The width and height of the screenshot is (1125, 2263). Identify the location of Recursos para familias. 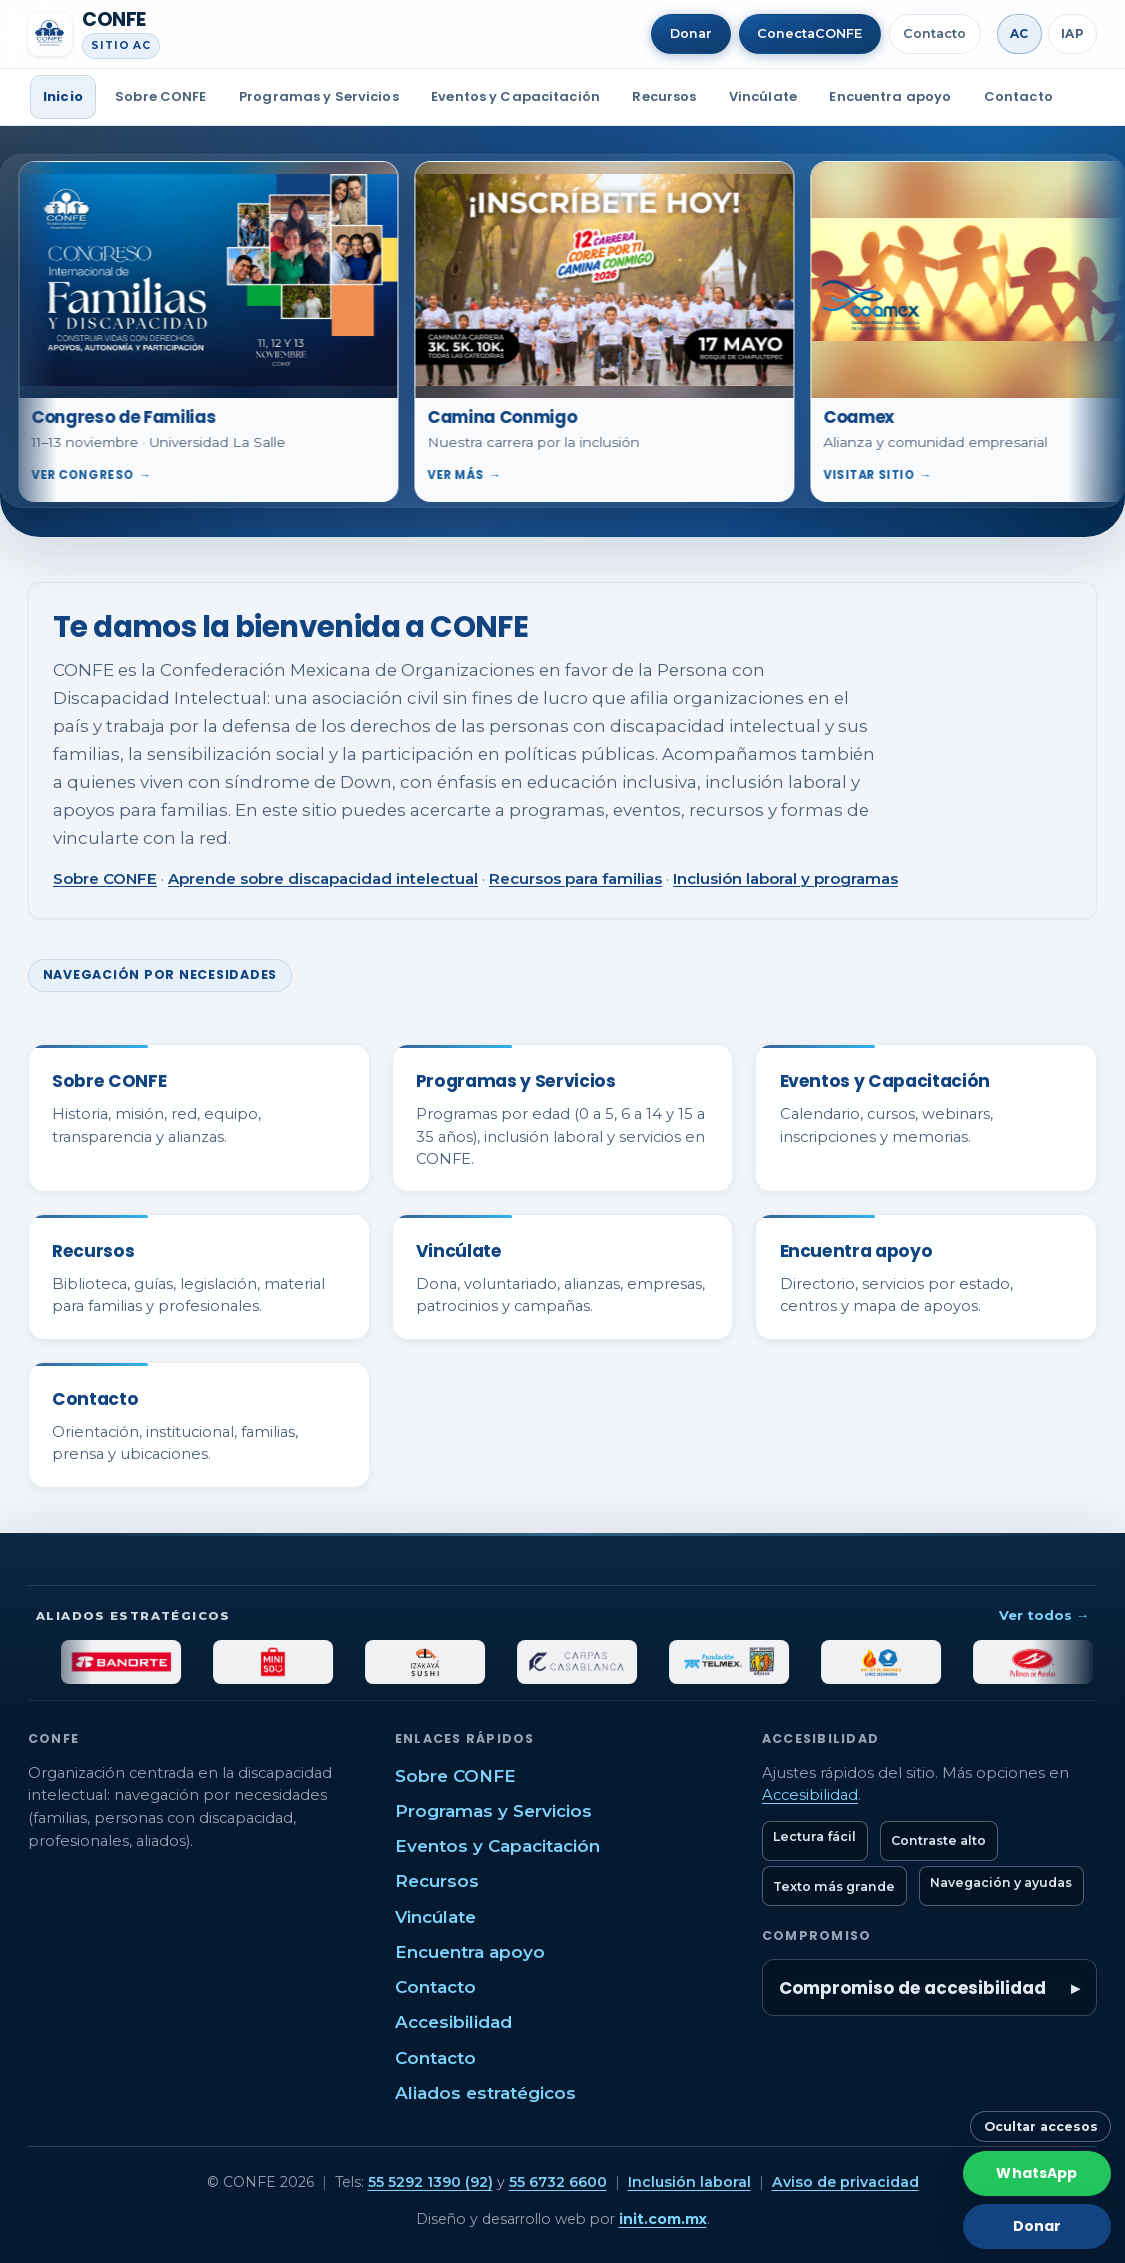
(575, 878).